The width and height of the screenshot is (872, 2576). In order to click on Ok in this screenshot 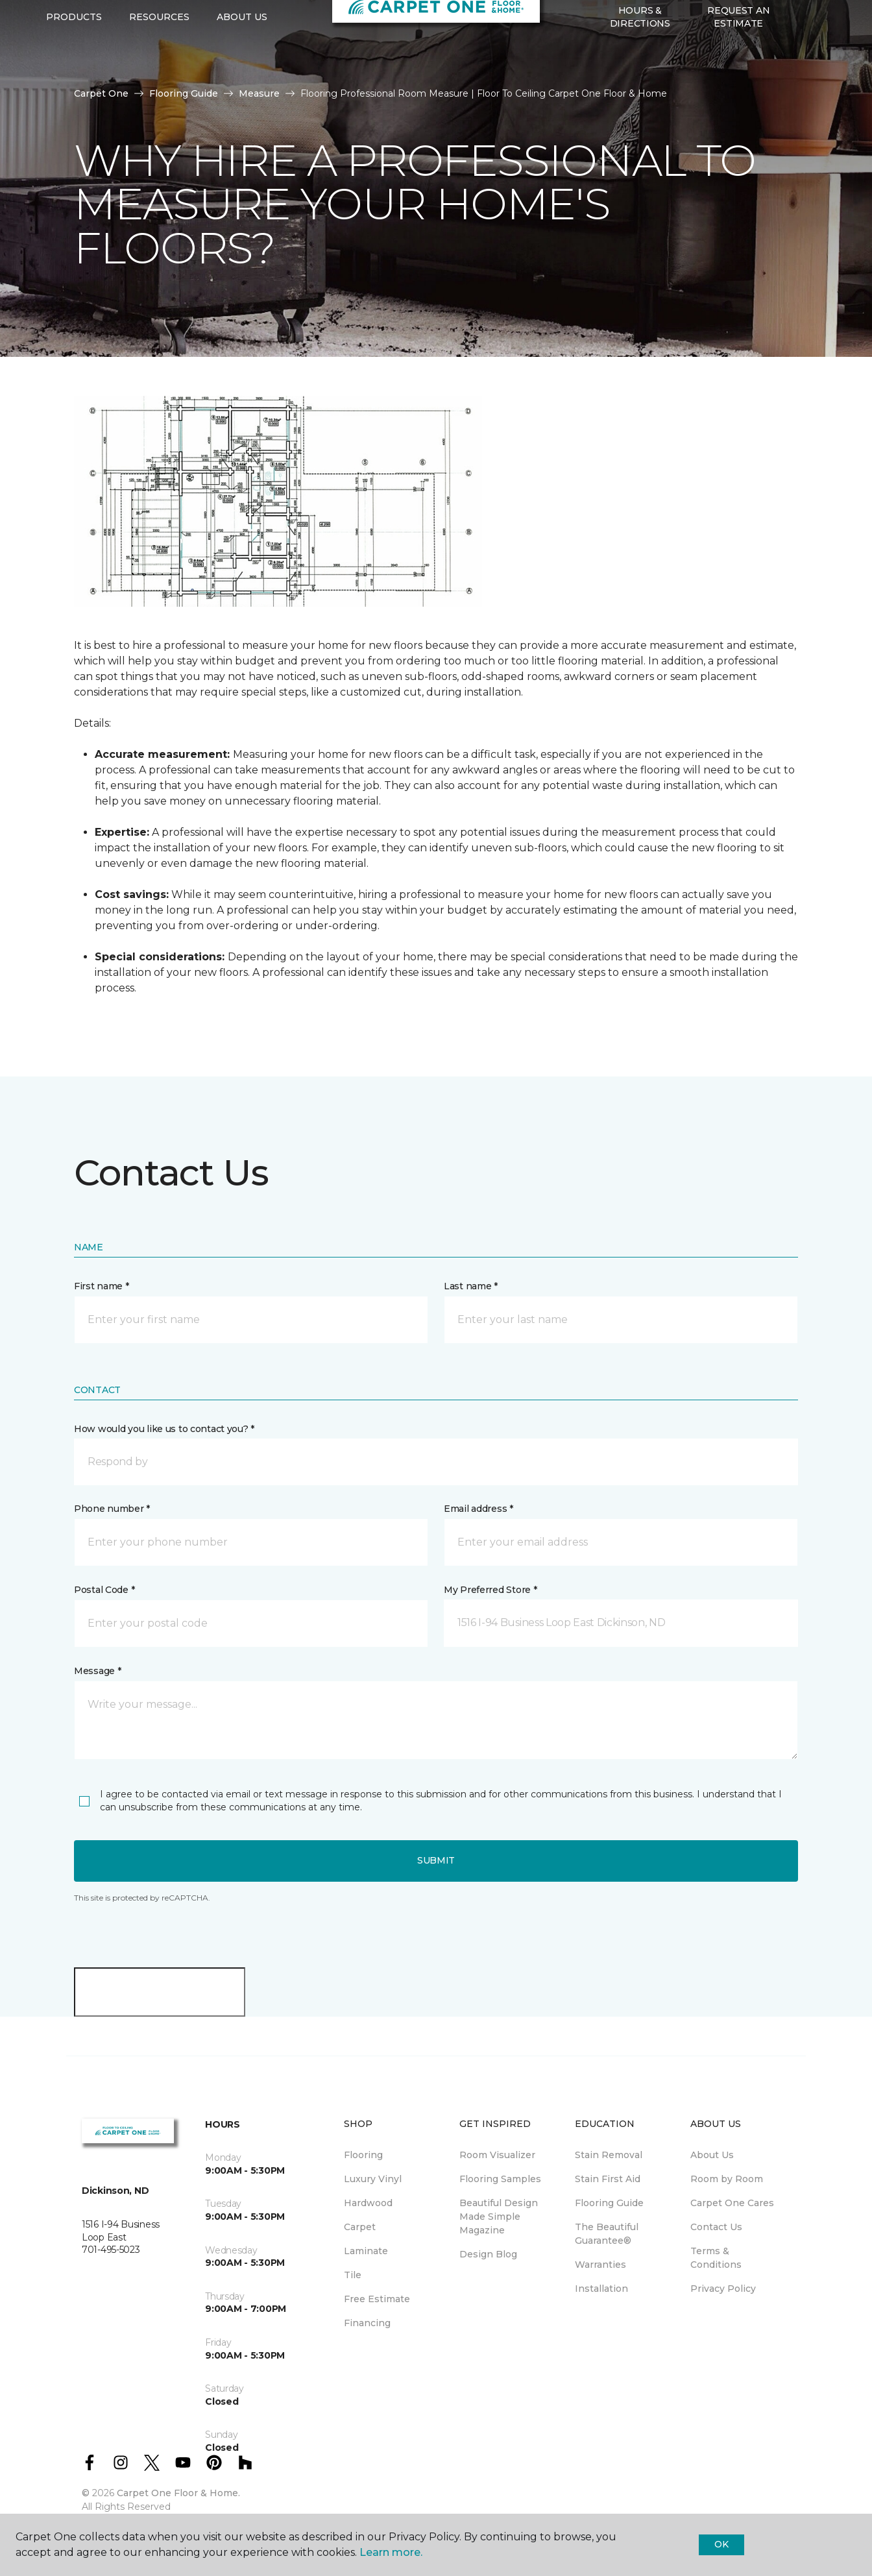, I will do `click(721, 2544)`.